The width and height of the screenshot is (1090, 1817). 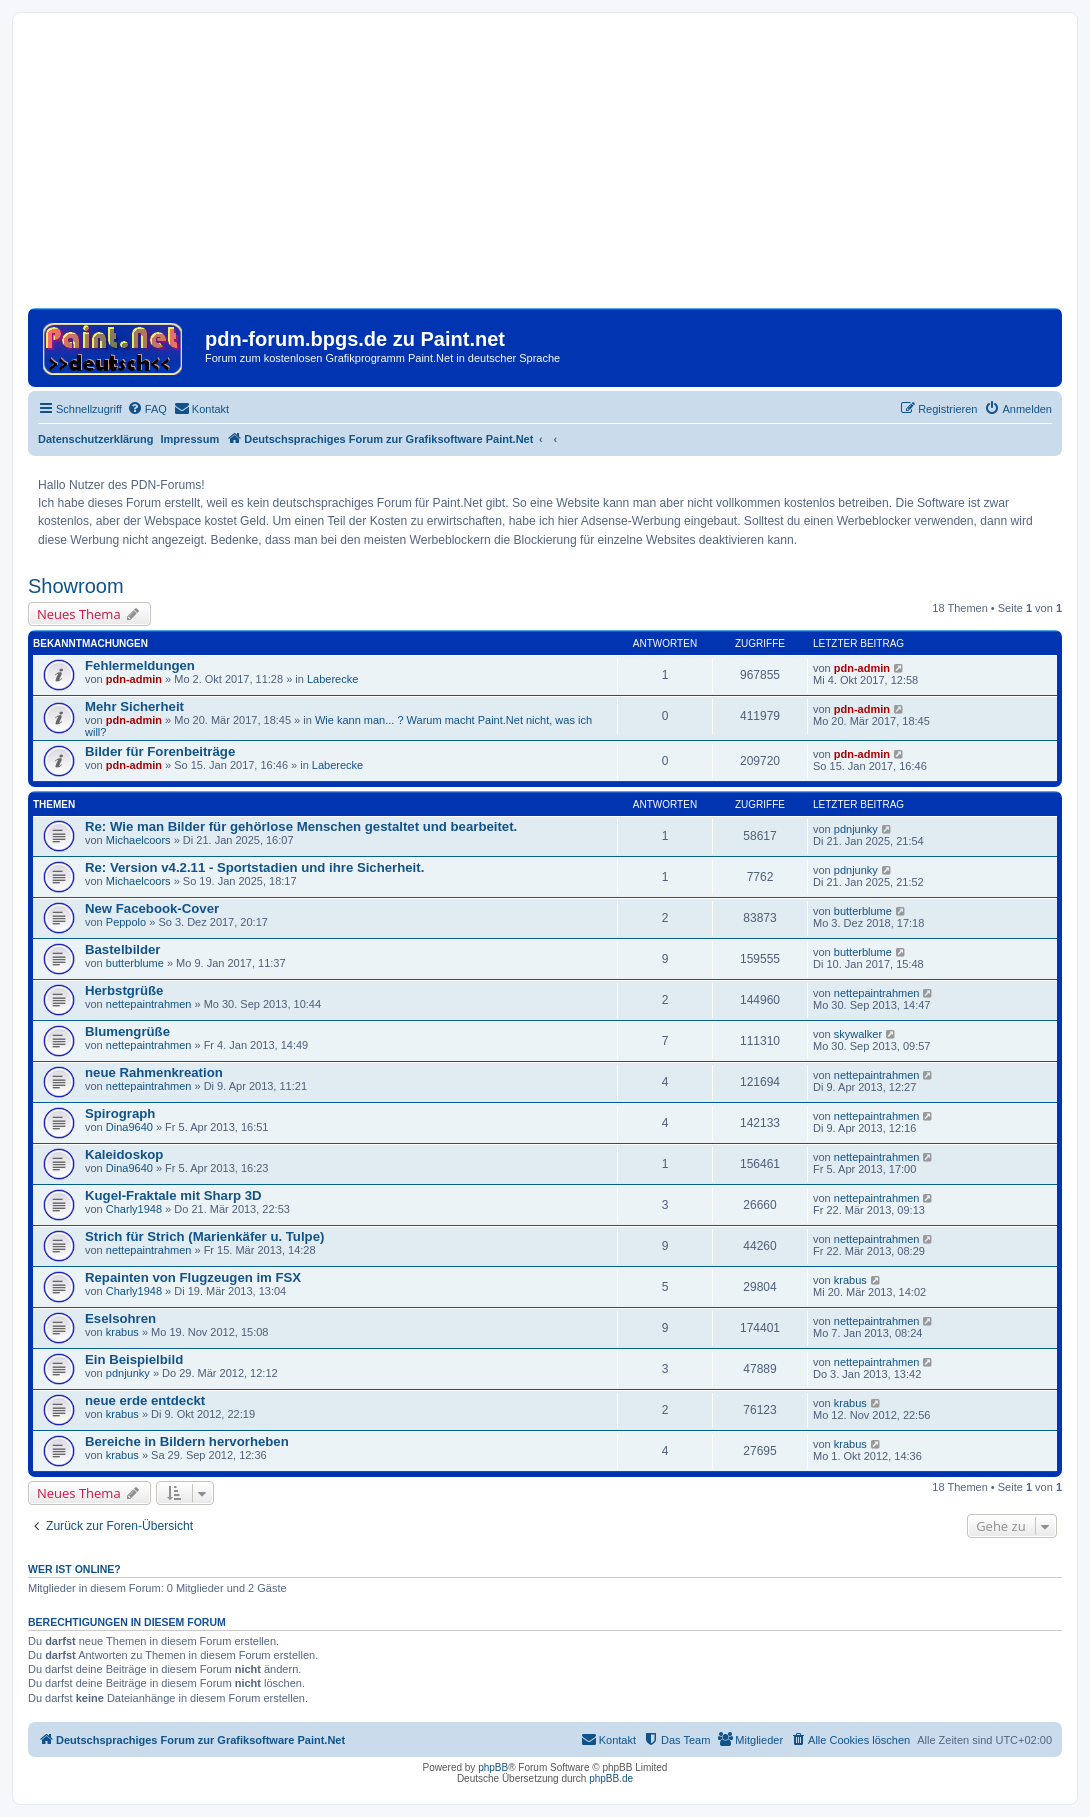 What do you see at coordinates (134, 706) in the screenshot?
I see `Mehr Sicherheit` at bounding box center [134, 706].